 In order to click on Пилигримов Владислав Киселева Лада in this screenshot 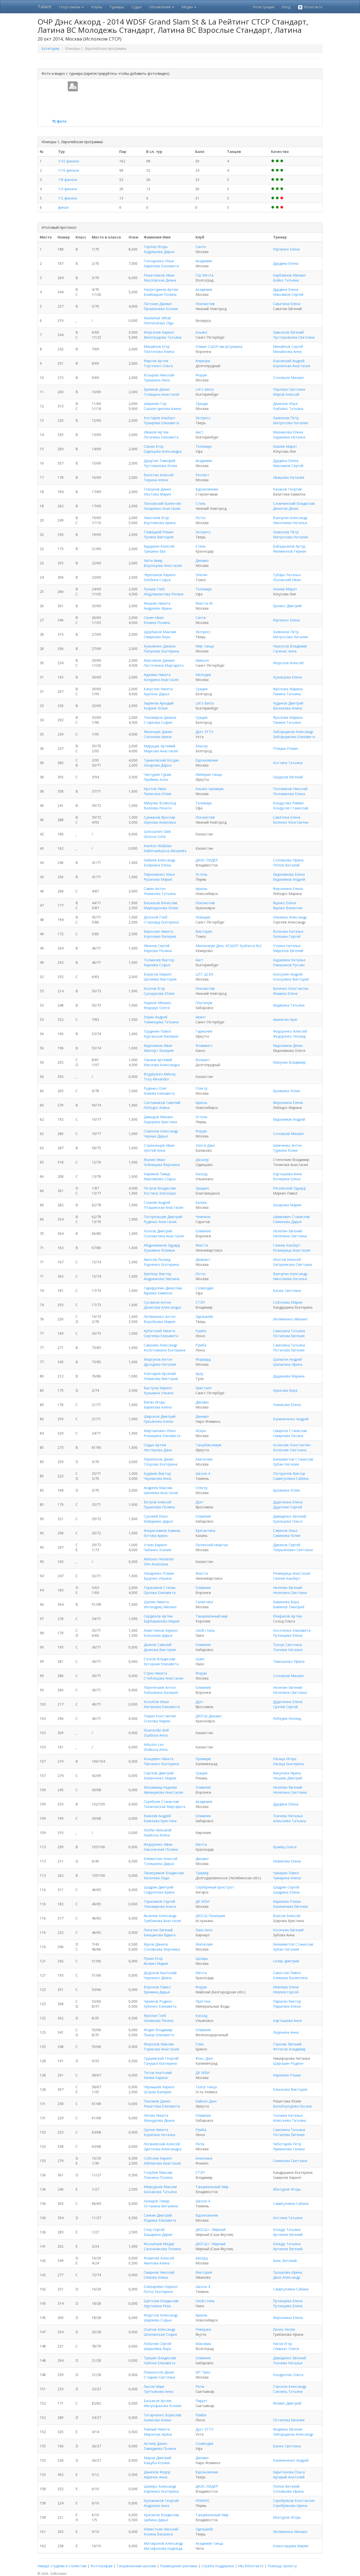, I will do `click(164, 1875)`.